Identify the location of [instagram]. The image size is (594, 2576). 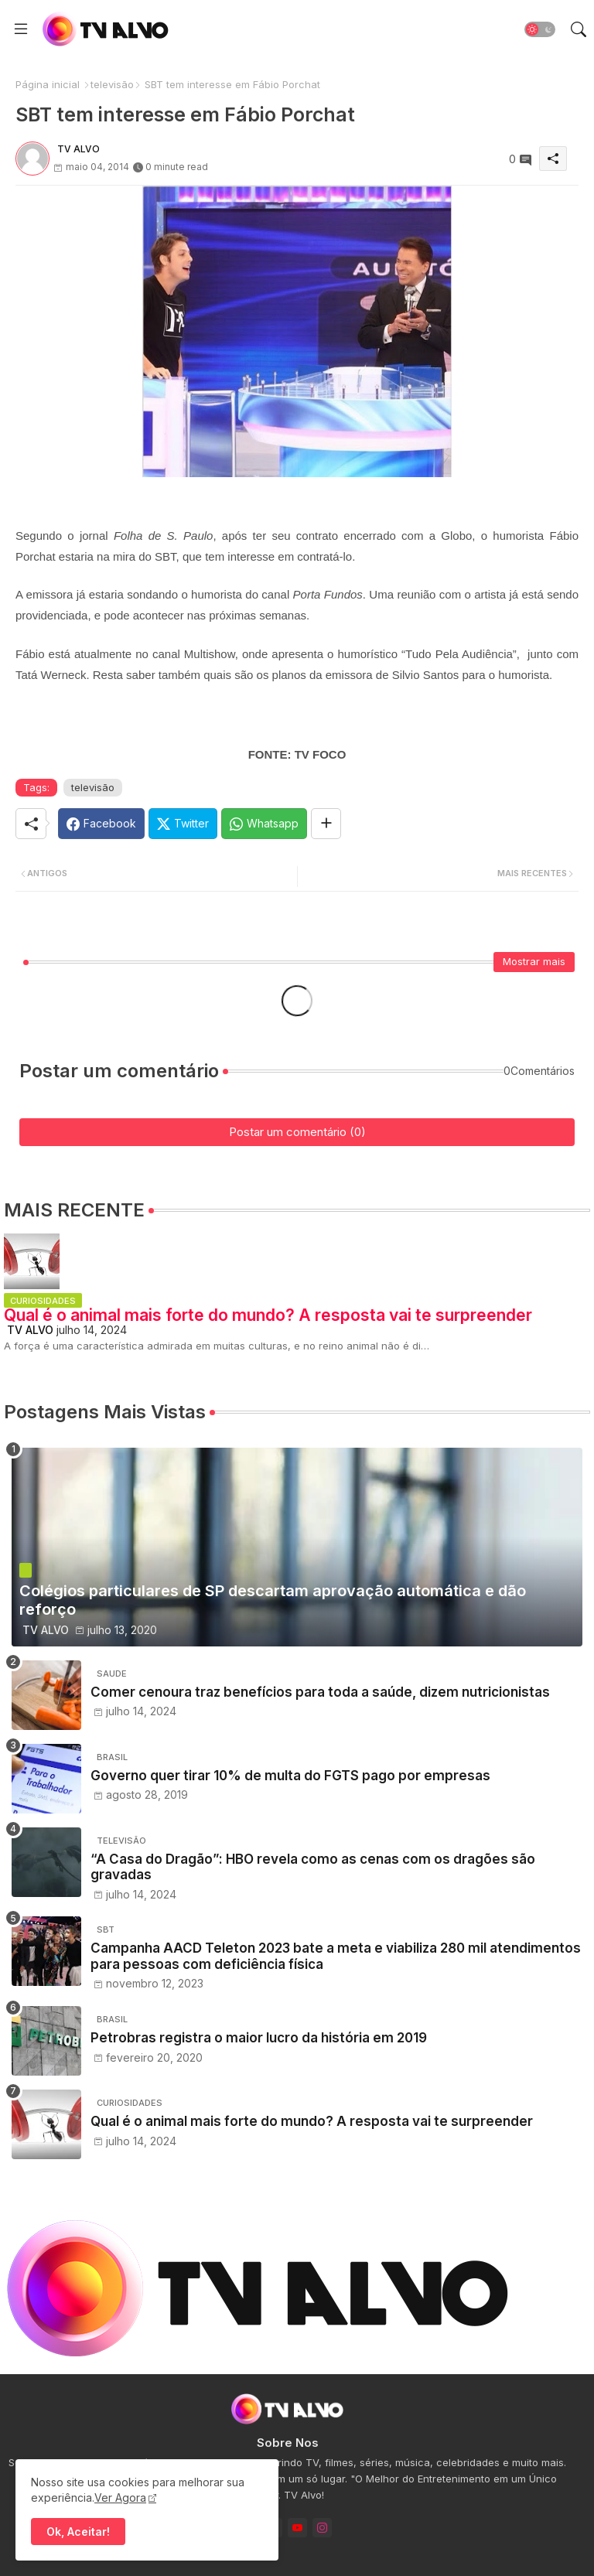
(322, 2527).